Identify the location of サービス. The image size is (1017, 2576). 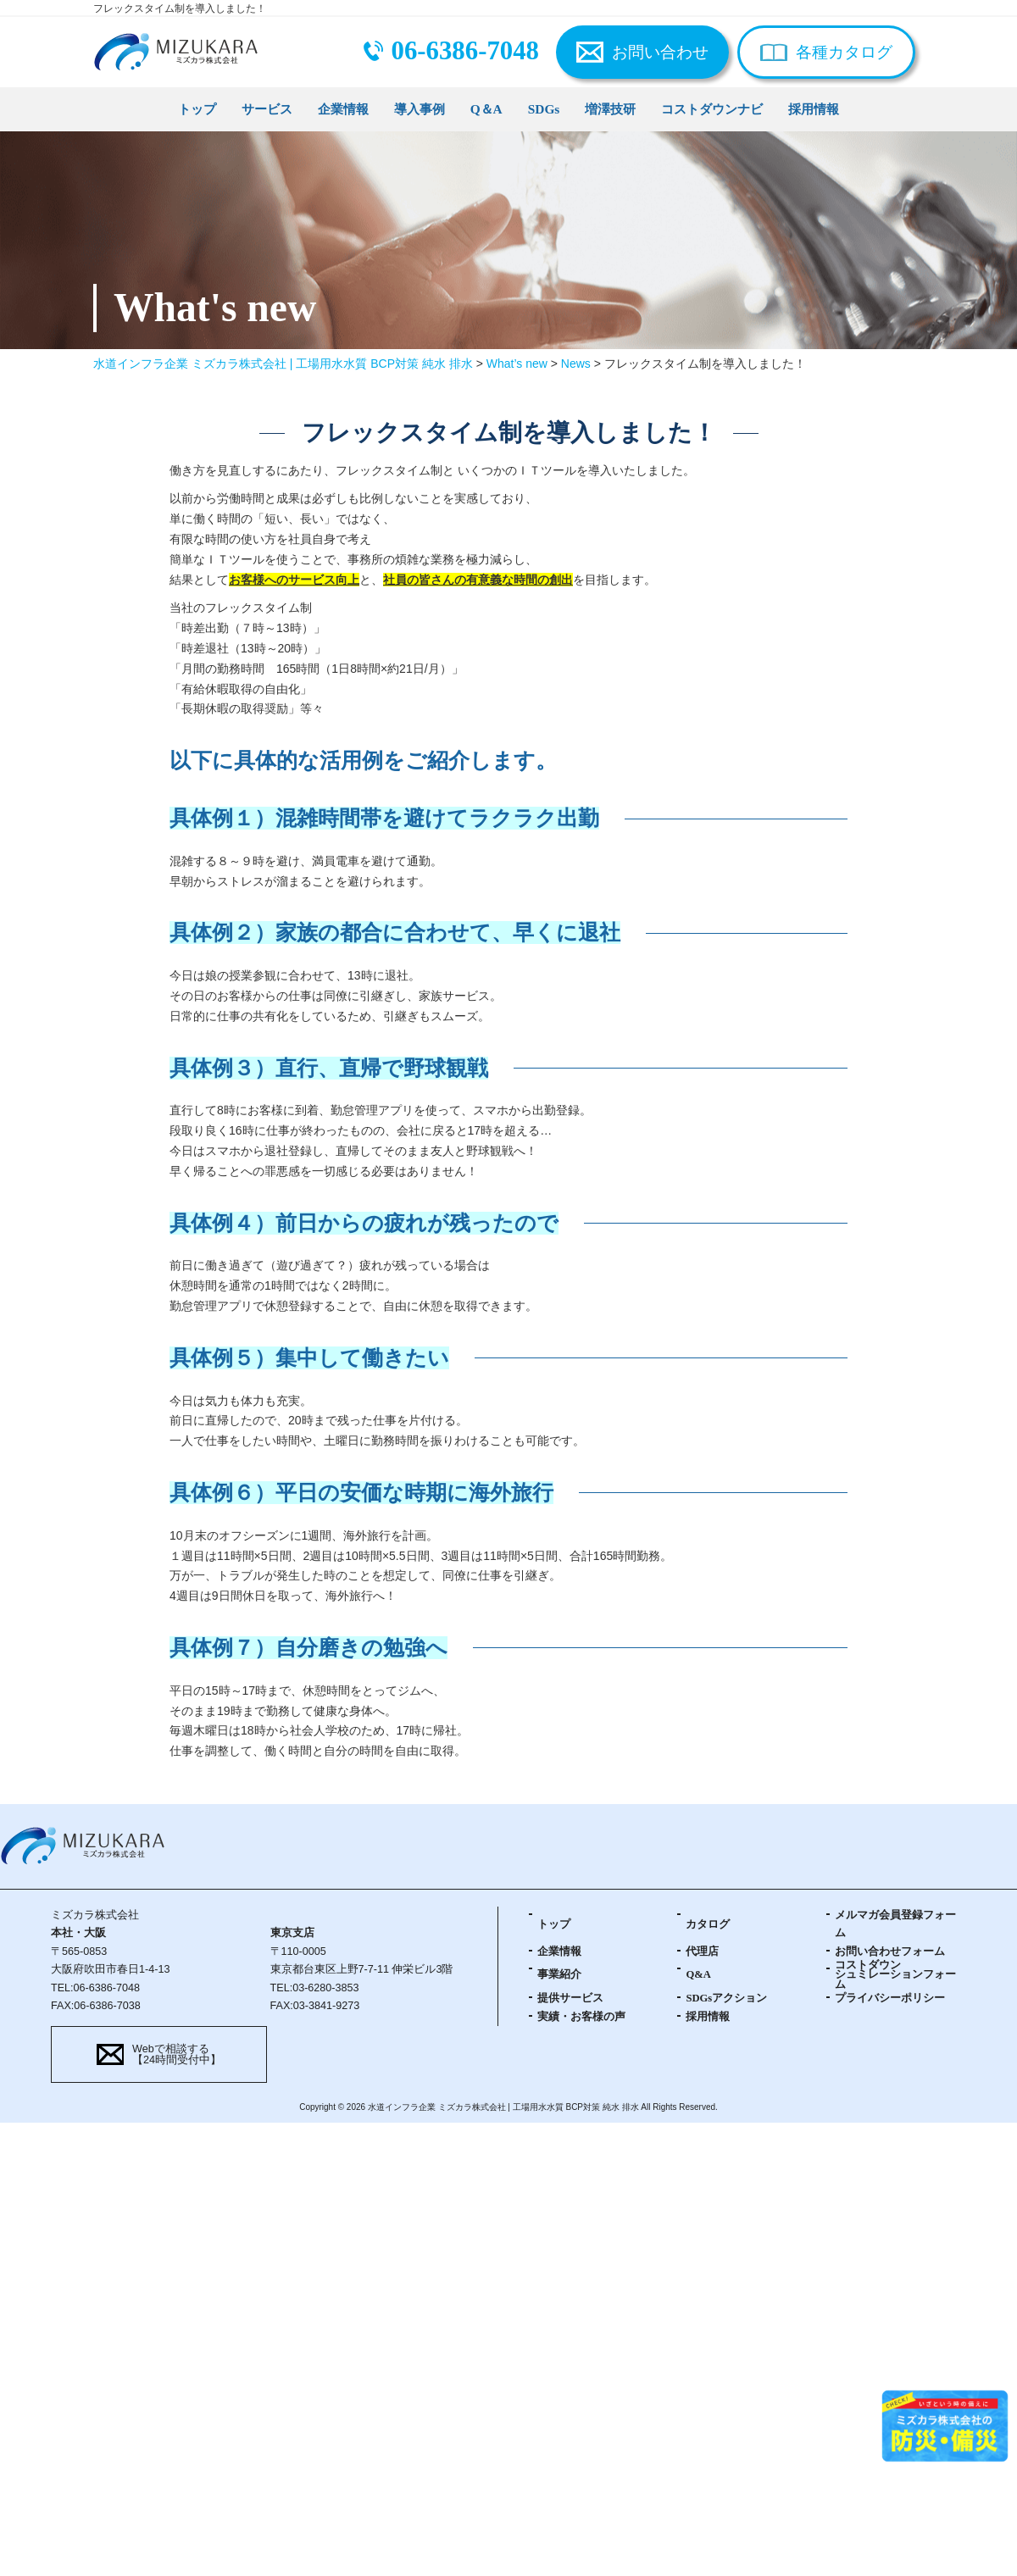
(267, 109).